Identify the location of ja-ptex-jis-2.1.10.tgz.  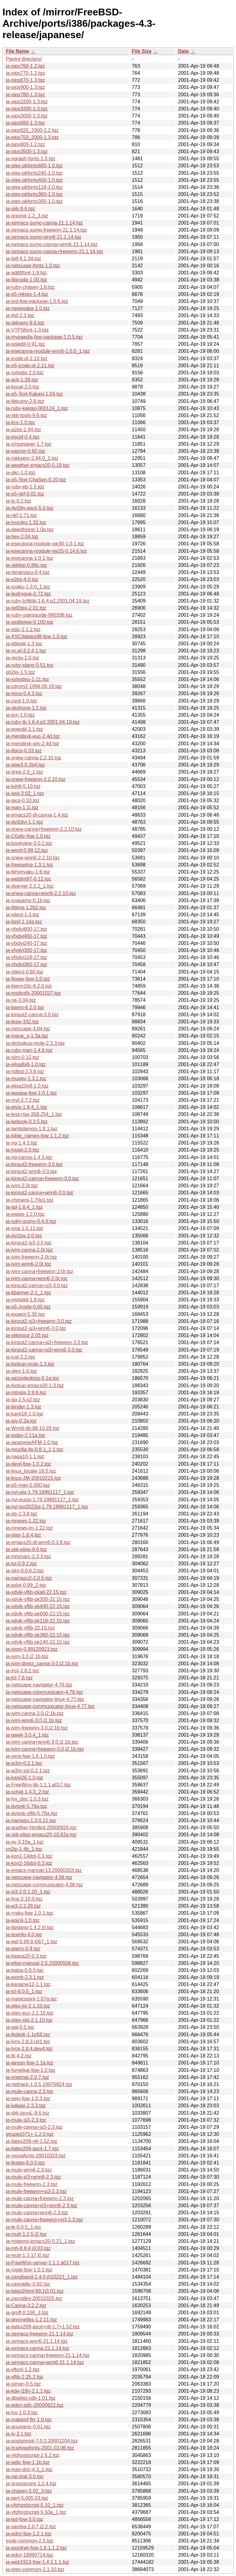
(28, 2006).